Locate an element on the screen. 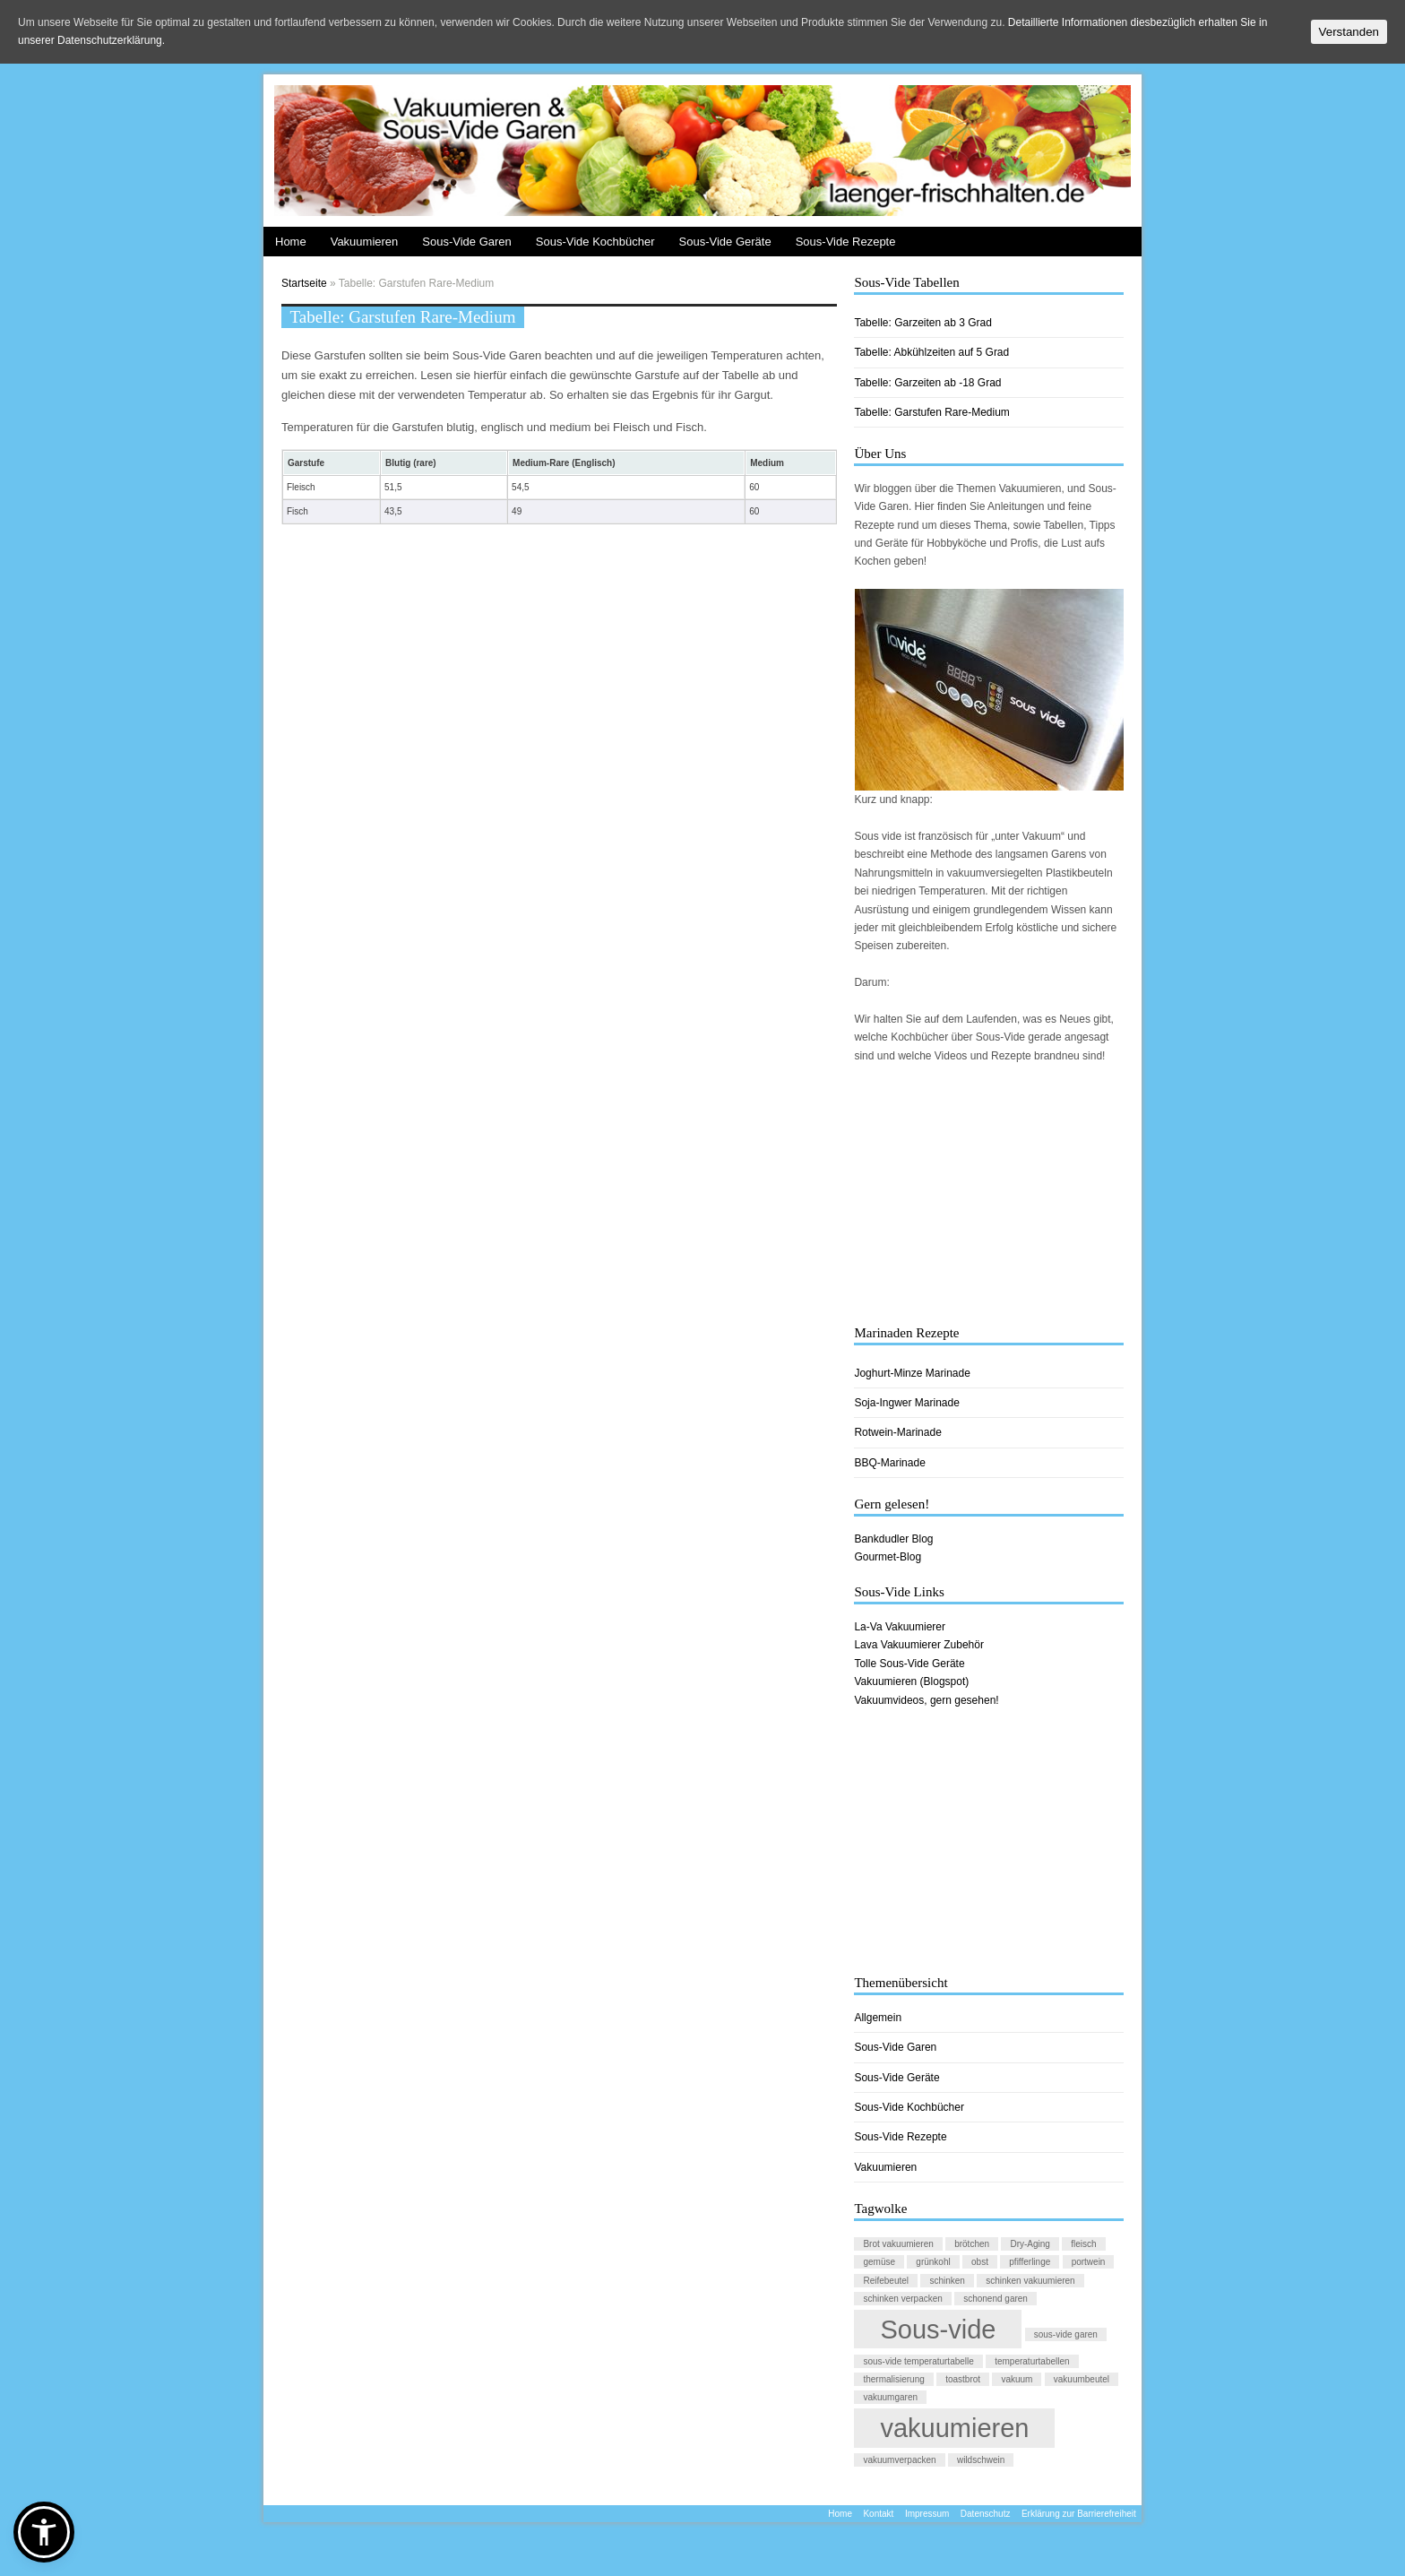  [Advertisement] is located at coordinates (989, 1195).